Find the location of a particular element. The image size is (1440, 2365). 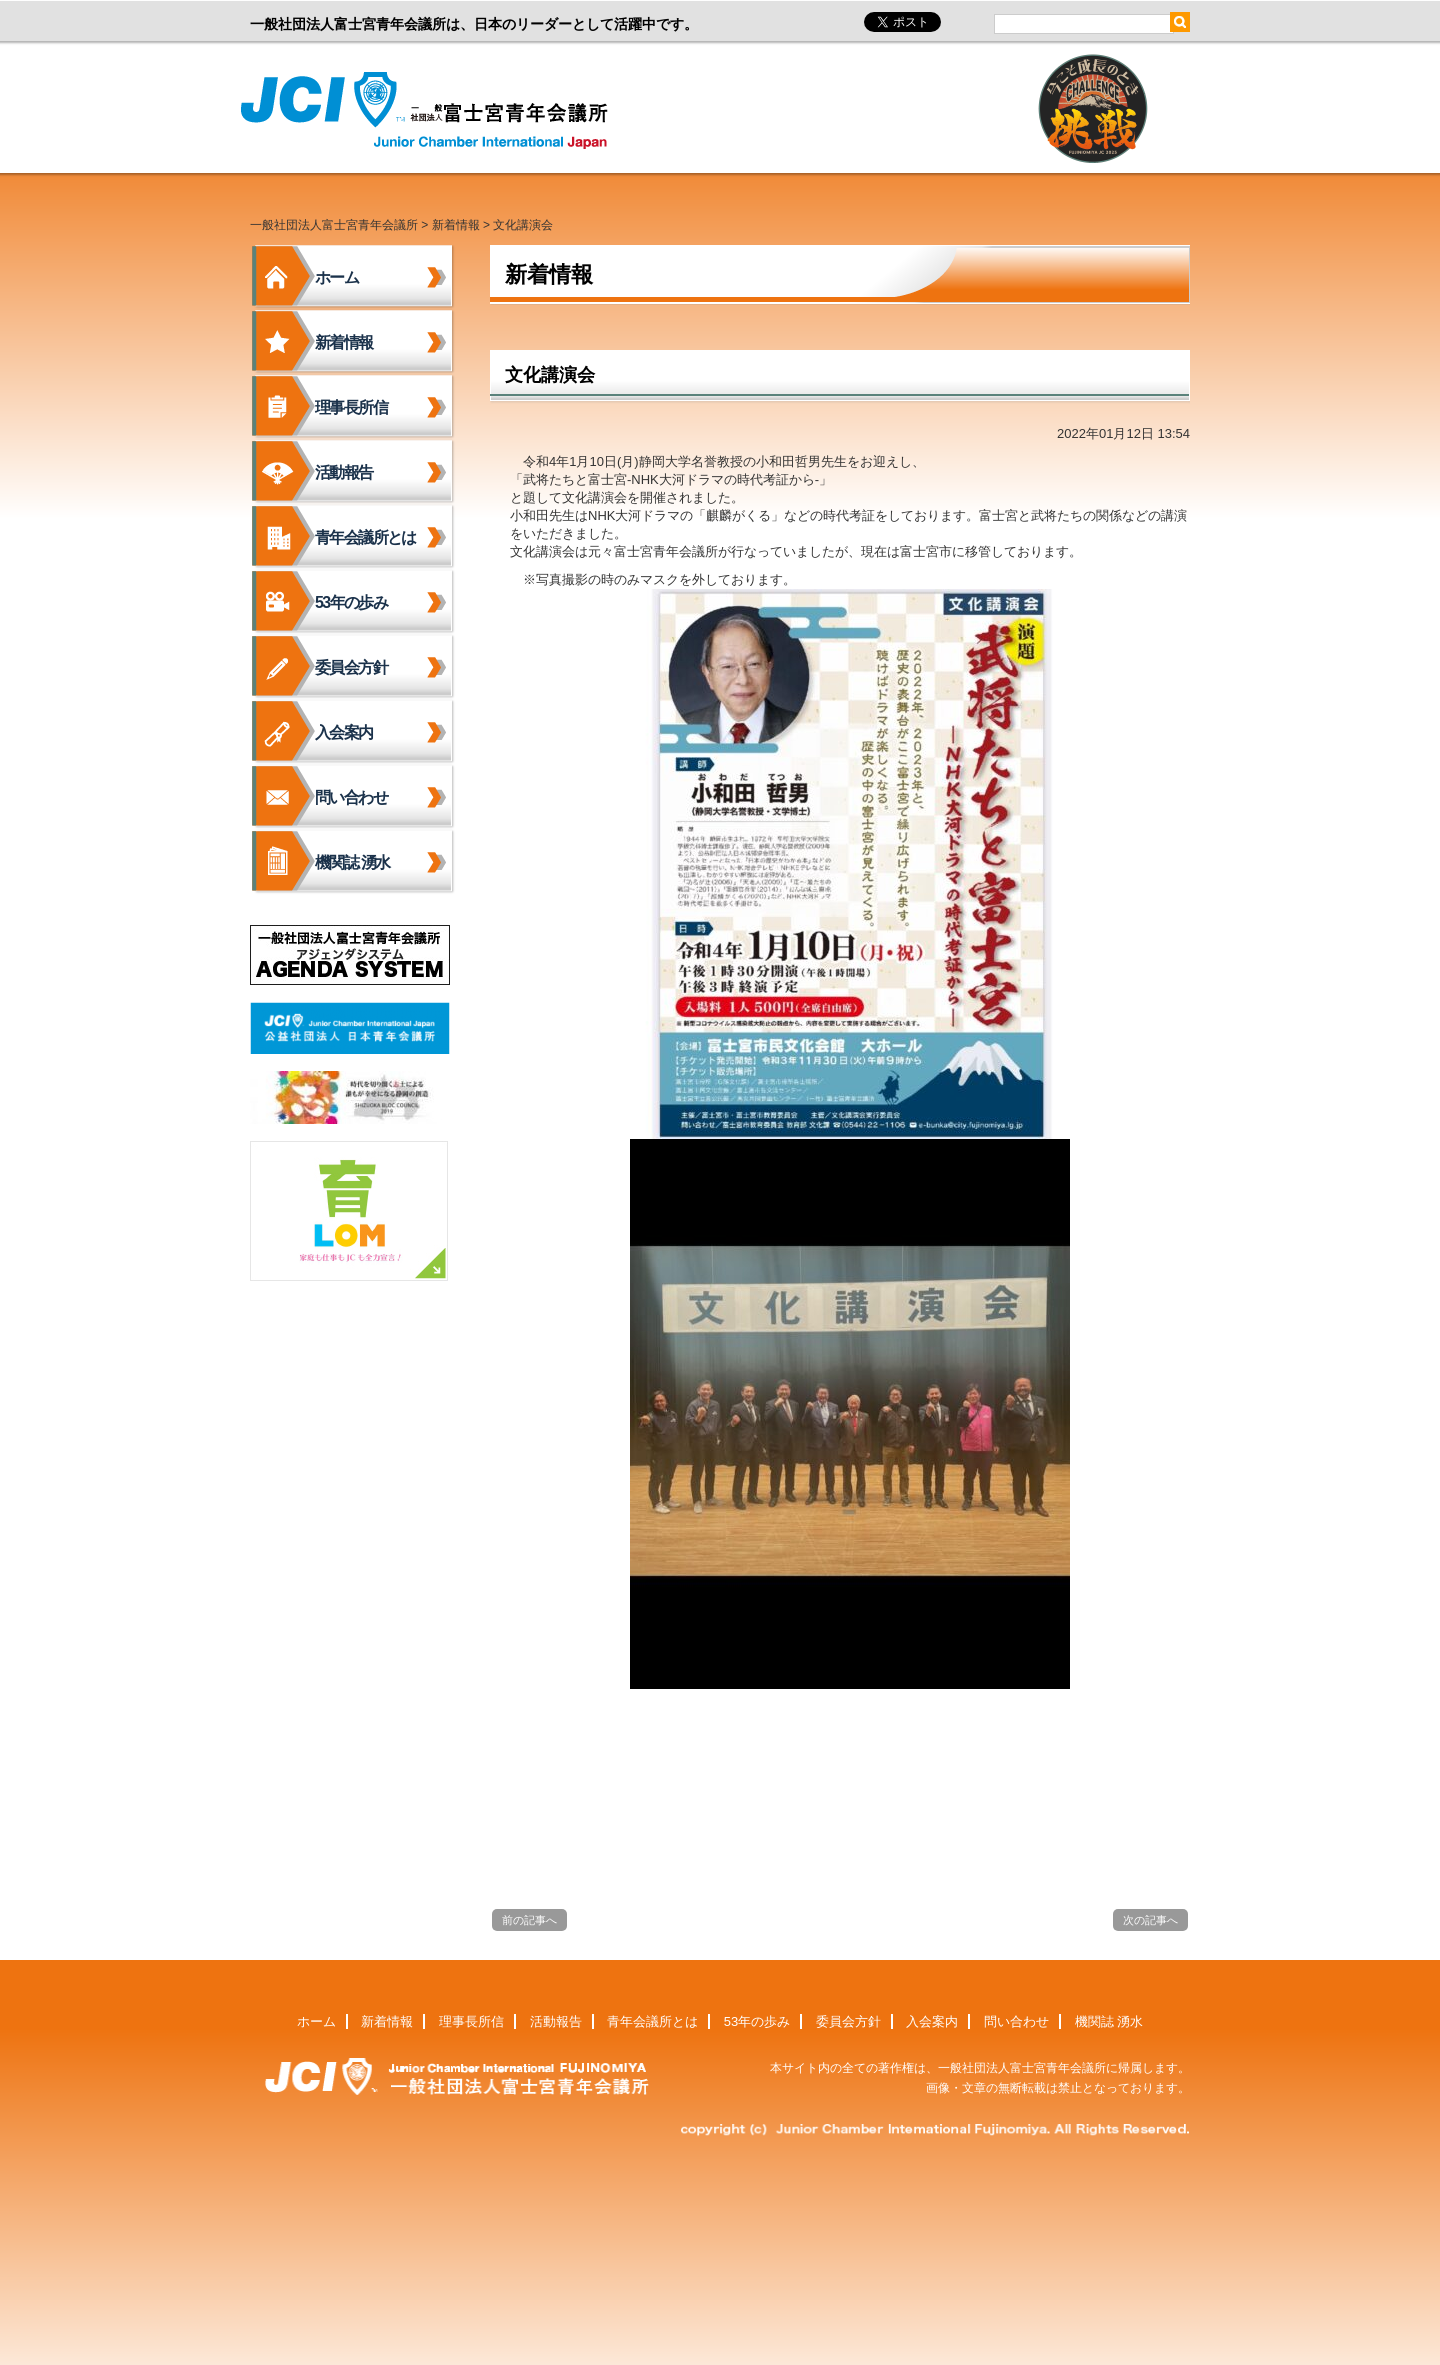

青年会議所とは is located at coordinates (365, 537).